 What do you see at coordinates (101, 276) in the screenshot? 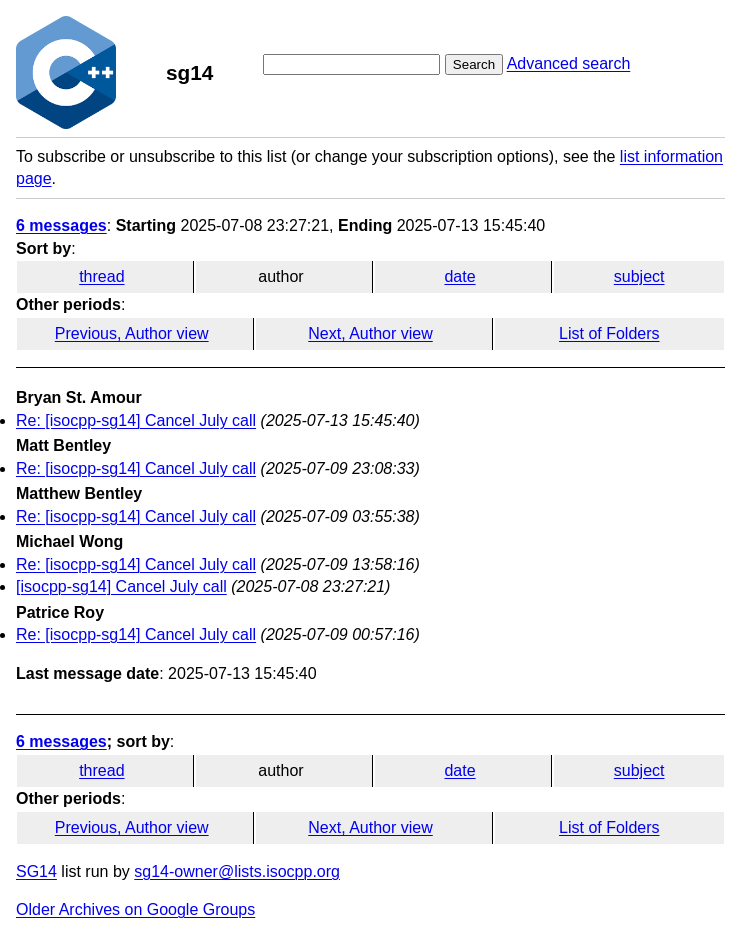
I see `thread` at bounding box center [101, 276].